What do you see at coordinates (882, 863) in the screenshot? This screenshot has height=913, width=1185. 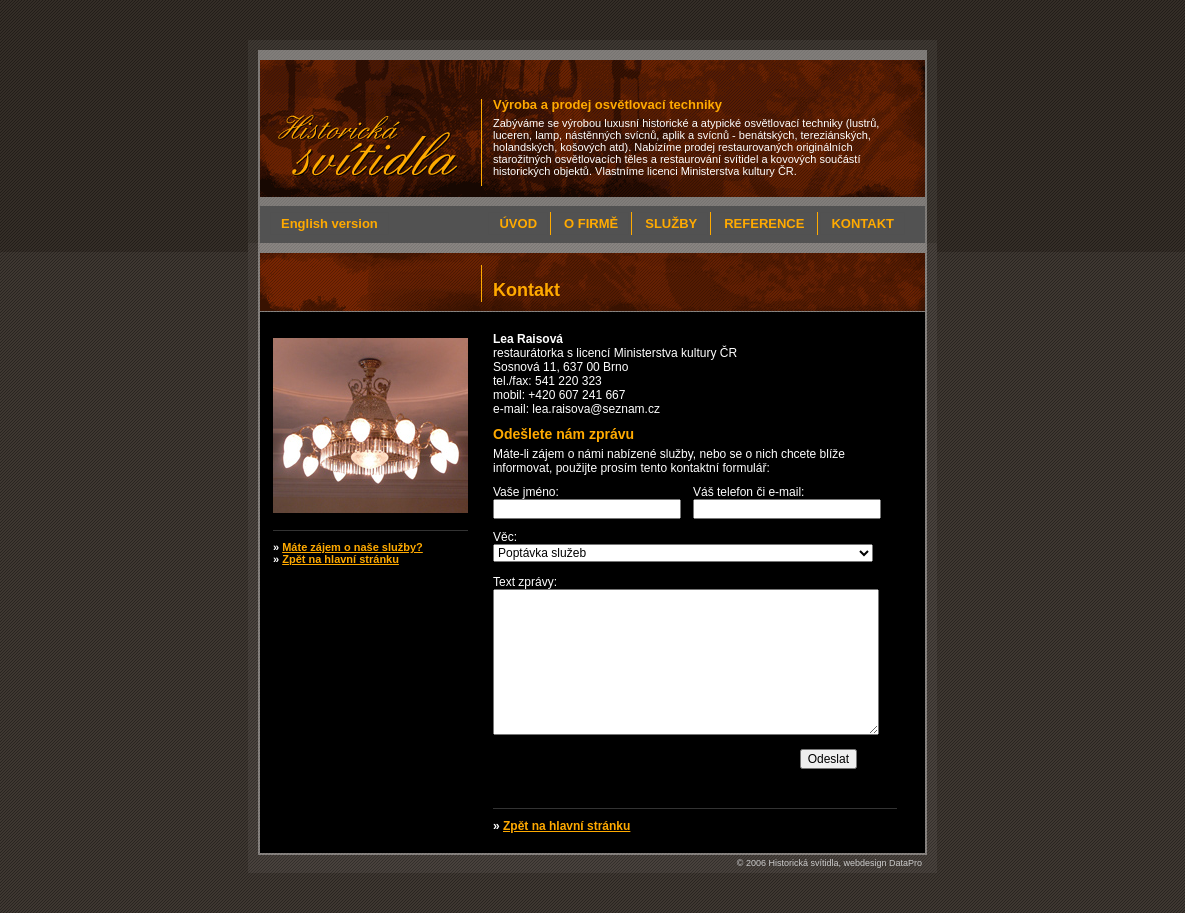 I see `webdesign DataPro` at bounding box center [882, 863].